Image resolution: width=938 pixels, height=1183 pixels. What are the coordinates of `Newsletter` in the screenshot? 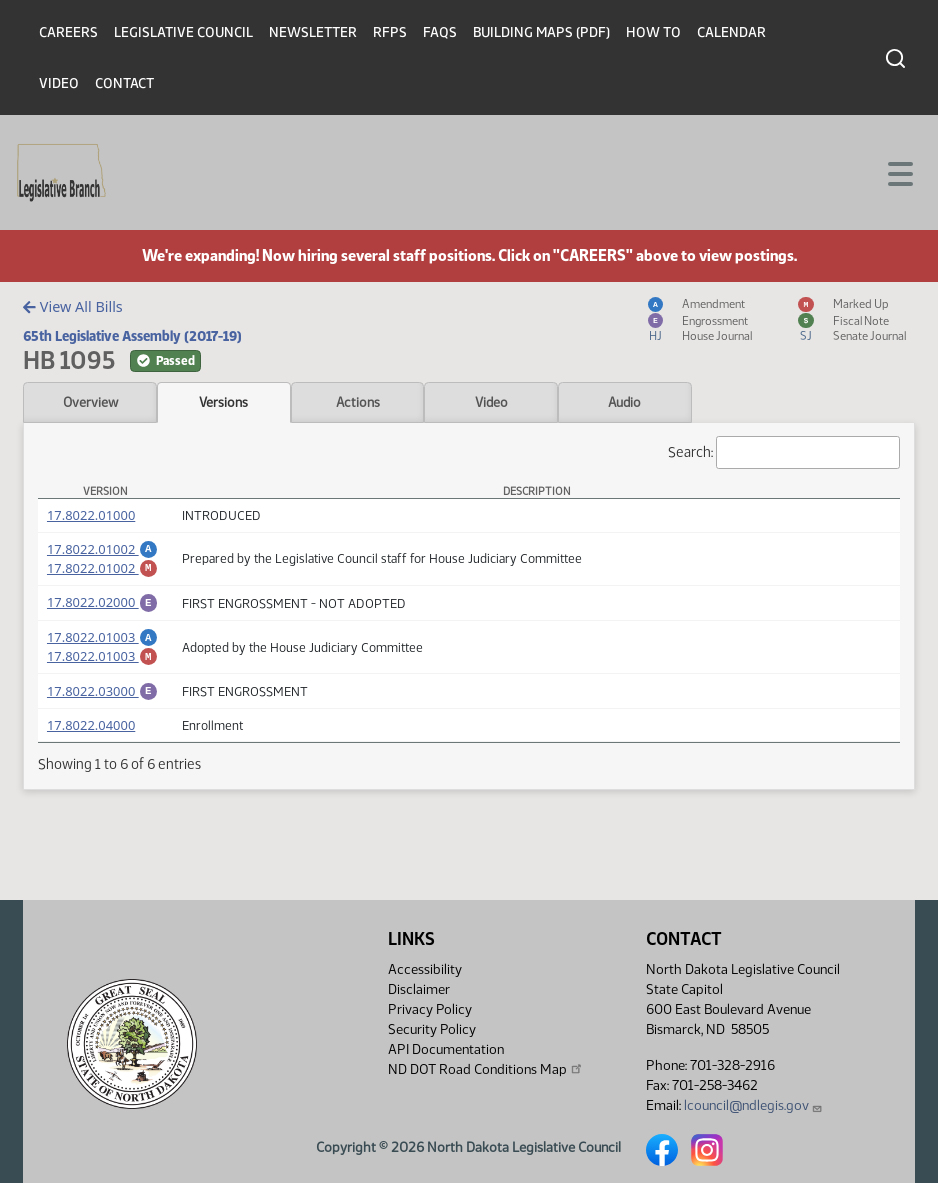 It's located at (313, 32).